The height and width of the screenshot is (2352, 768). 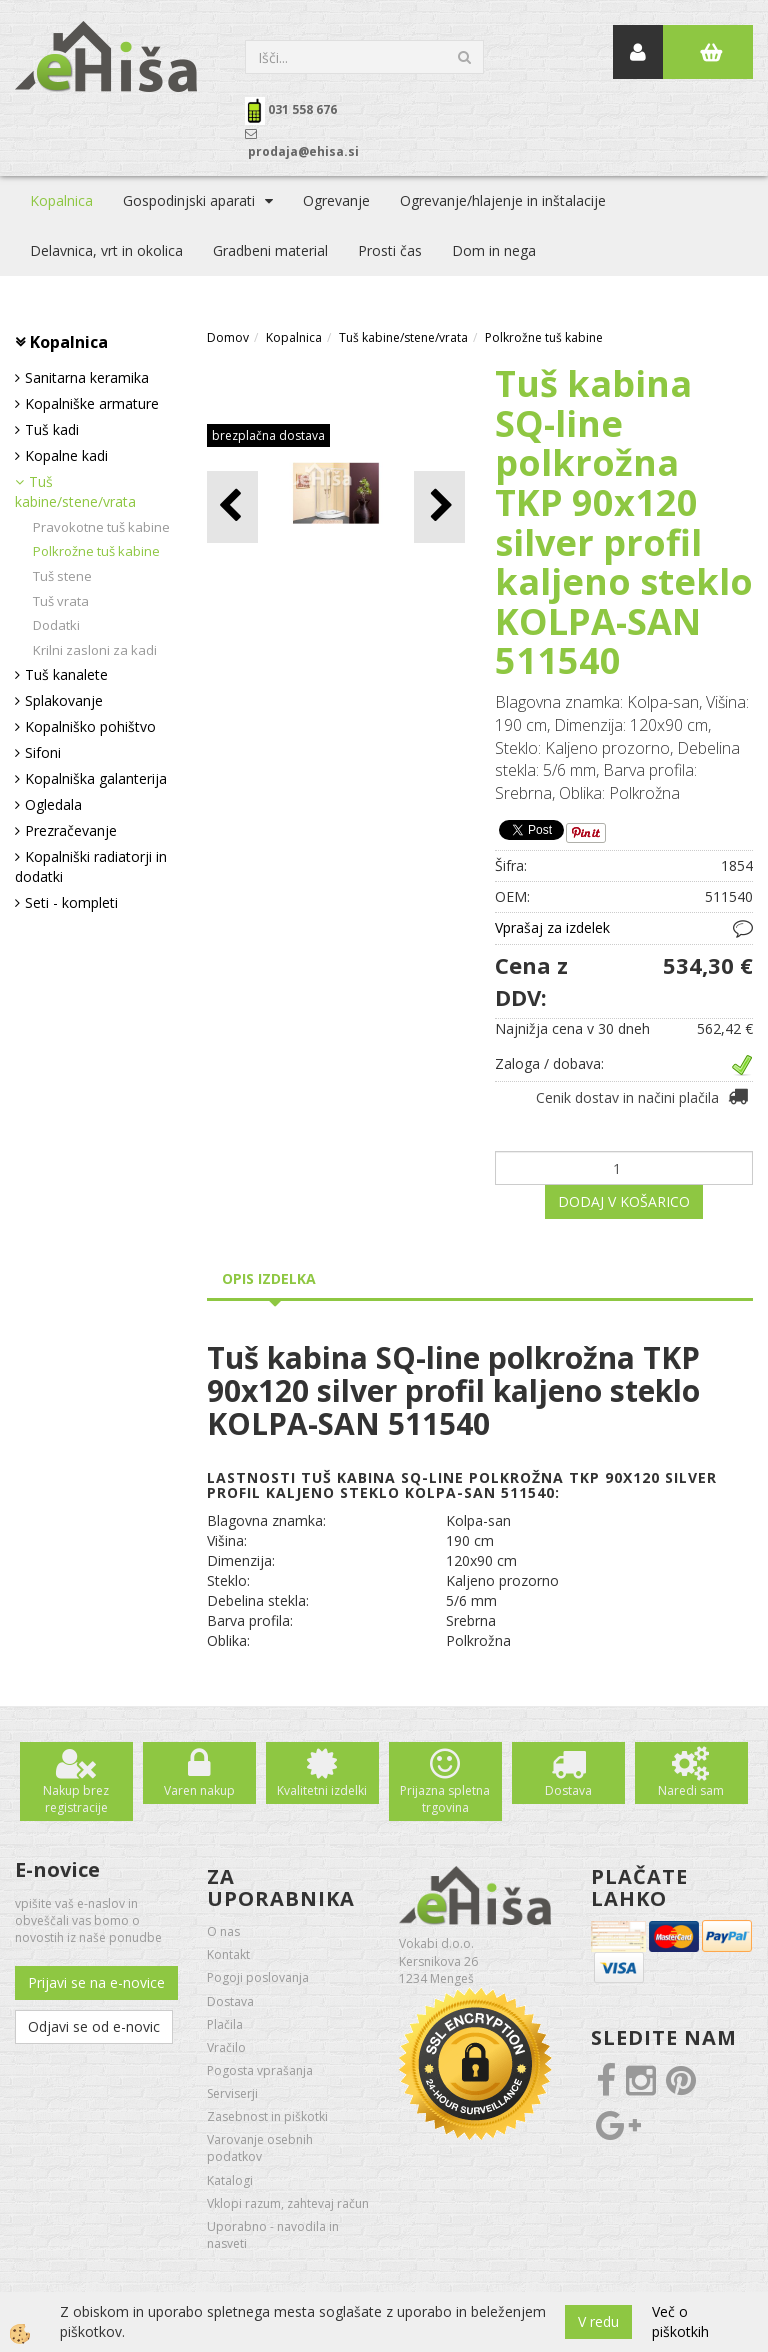 What do you see at coordinates (76, 1799) in the screenshot?
I see `Nakup brez registracije` at bounding box center [76, 1799].